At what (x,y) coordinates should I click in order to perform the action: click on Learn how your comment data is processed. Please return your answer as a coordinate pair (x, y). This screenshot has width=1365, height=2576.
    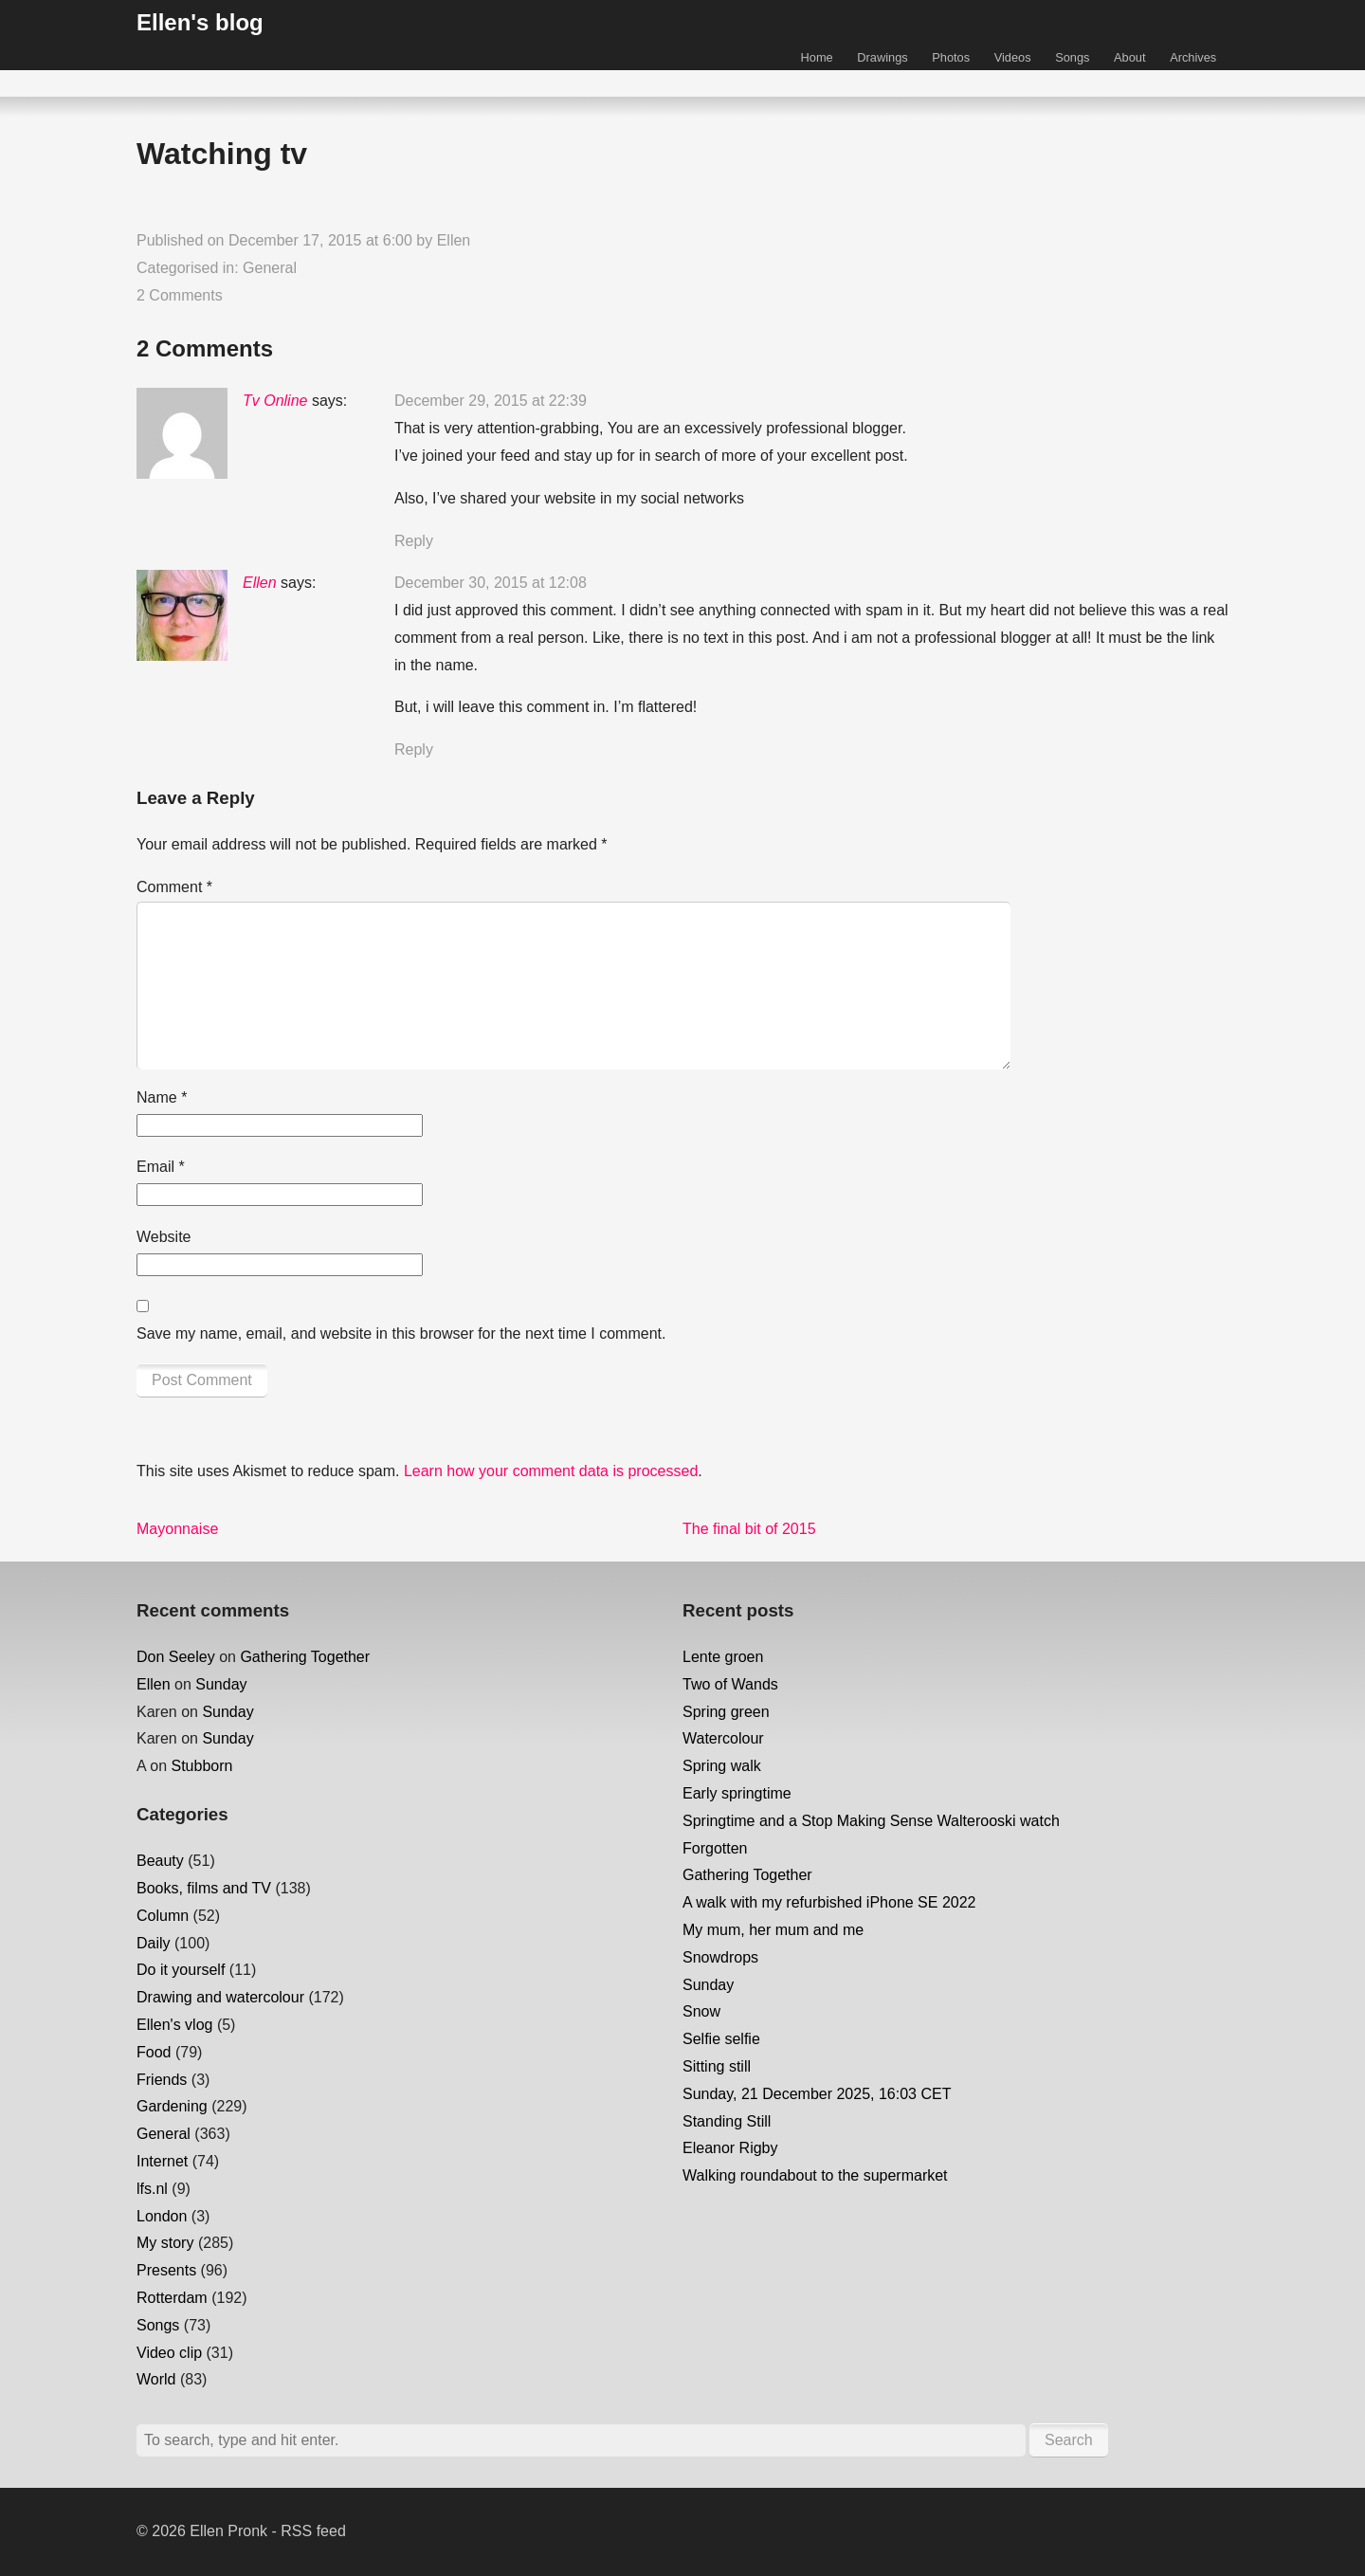
    Looking at the image, I should click on (551, 1471).